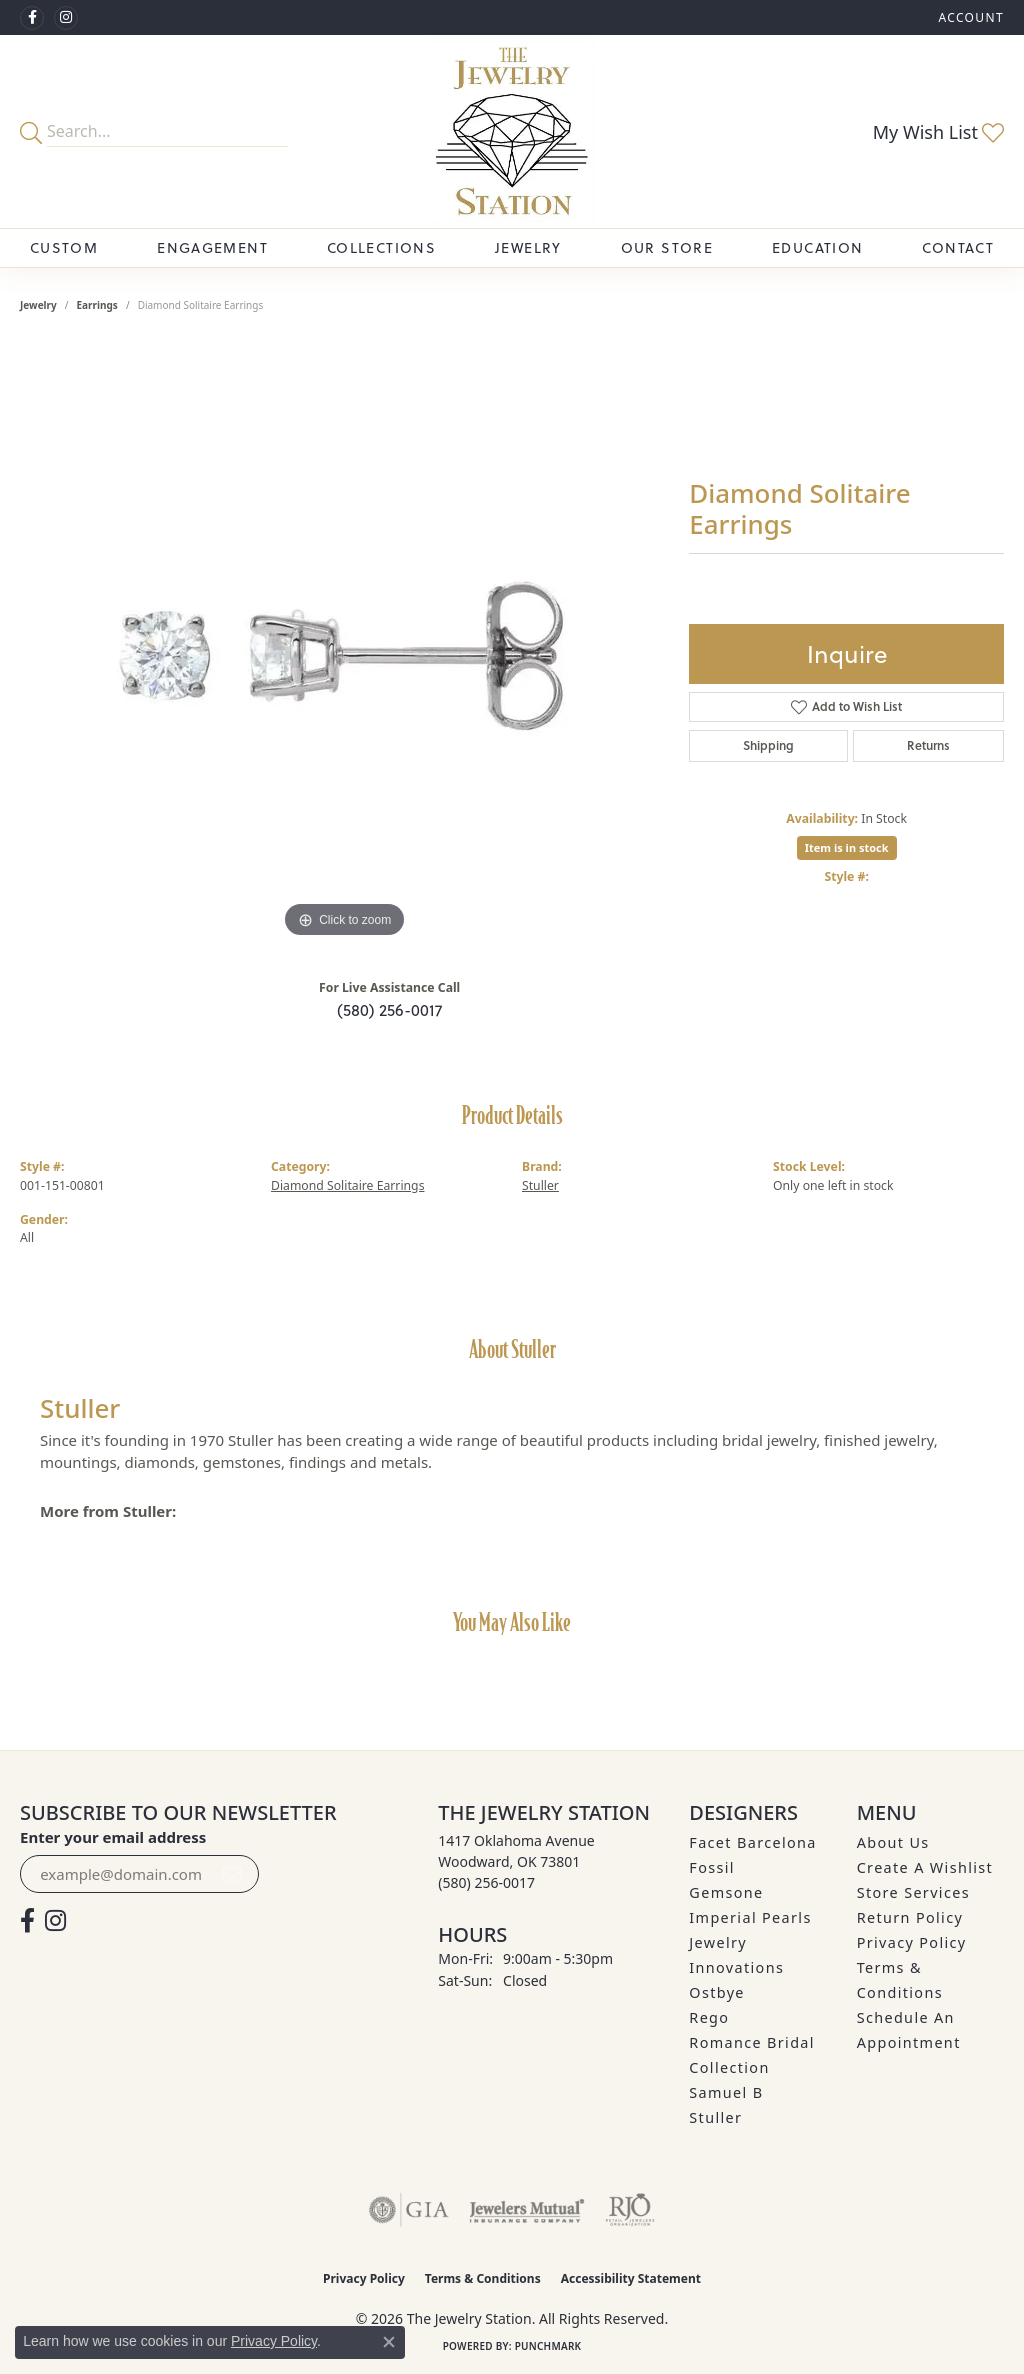 The width and height of the screenshot is (1024, 2374). What do you see at coordinates (32, 18) in the screenshot?
I see `[Visit The Jewelry Station on Facebook (opens in new tab)]` at bounding box center [32, 18].